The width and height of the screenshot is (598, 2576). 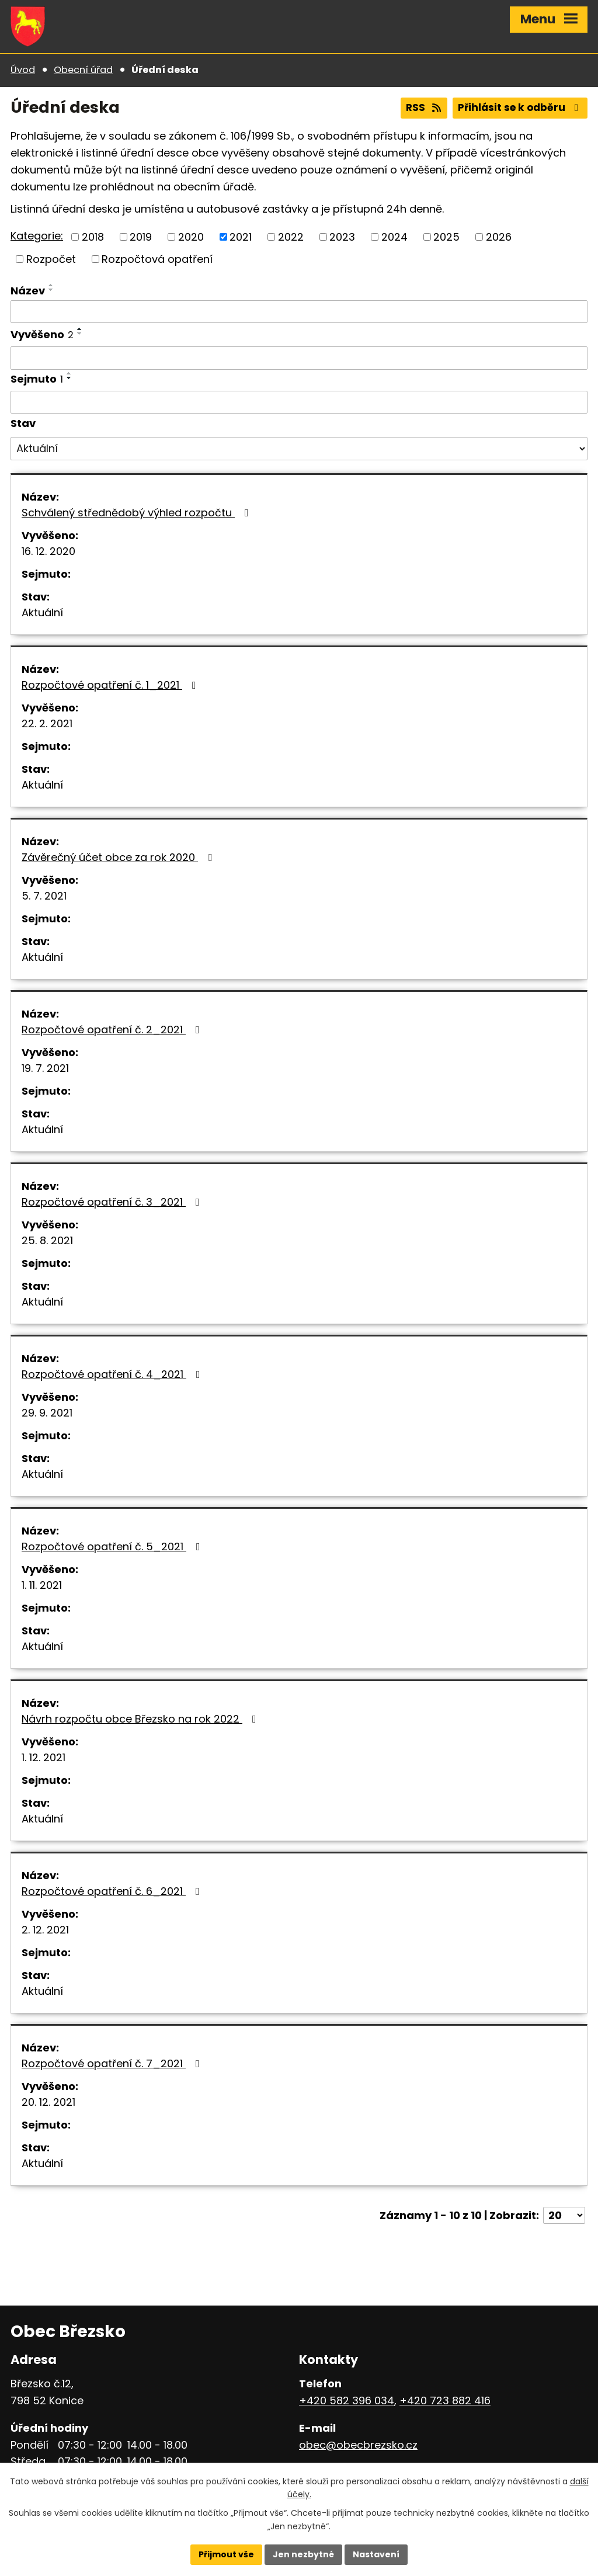 I want to click on 2021, so click(x=241, y=237).